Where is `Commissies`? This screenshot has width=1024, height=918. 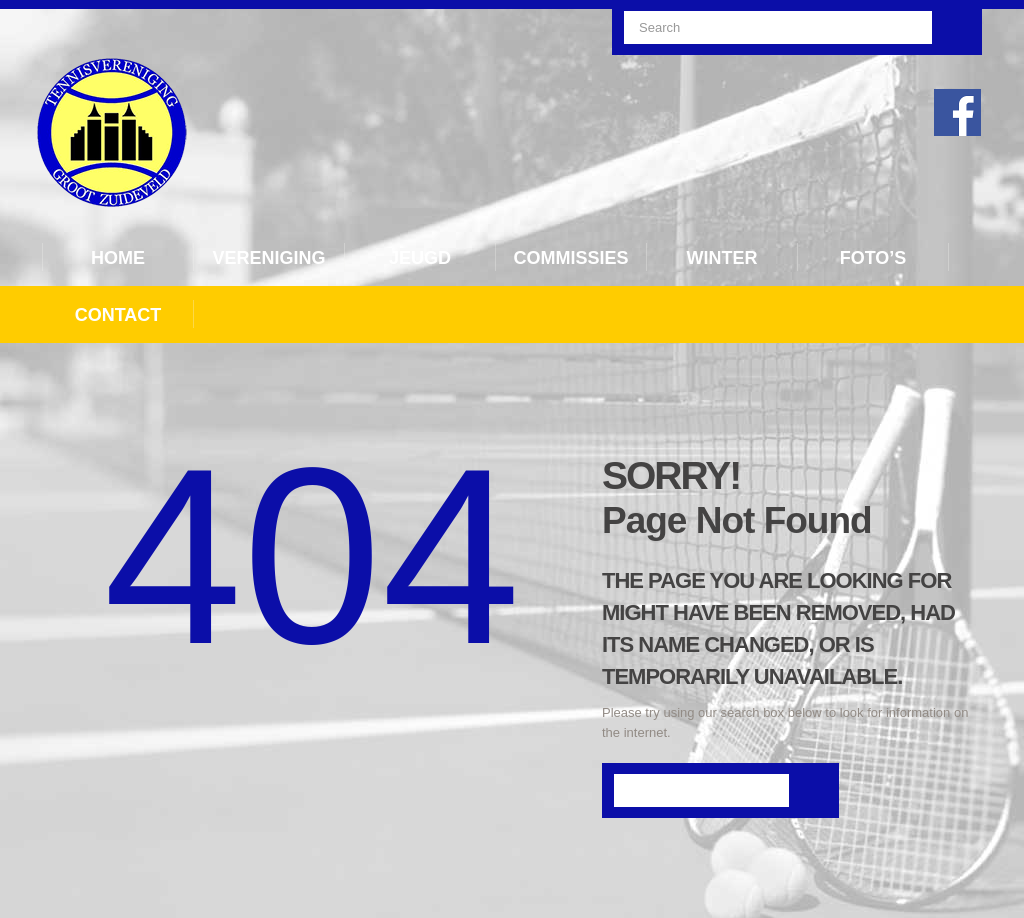 Commissies is located at coordinates (570, 258).